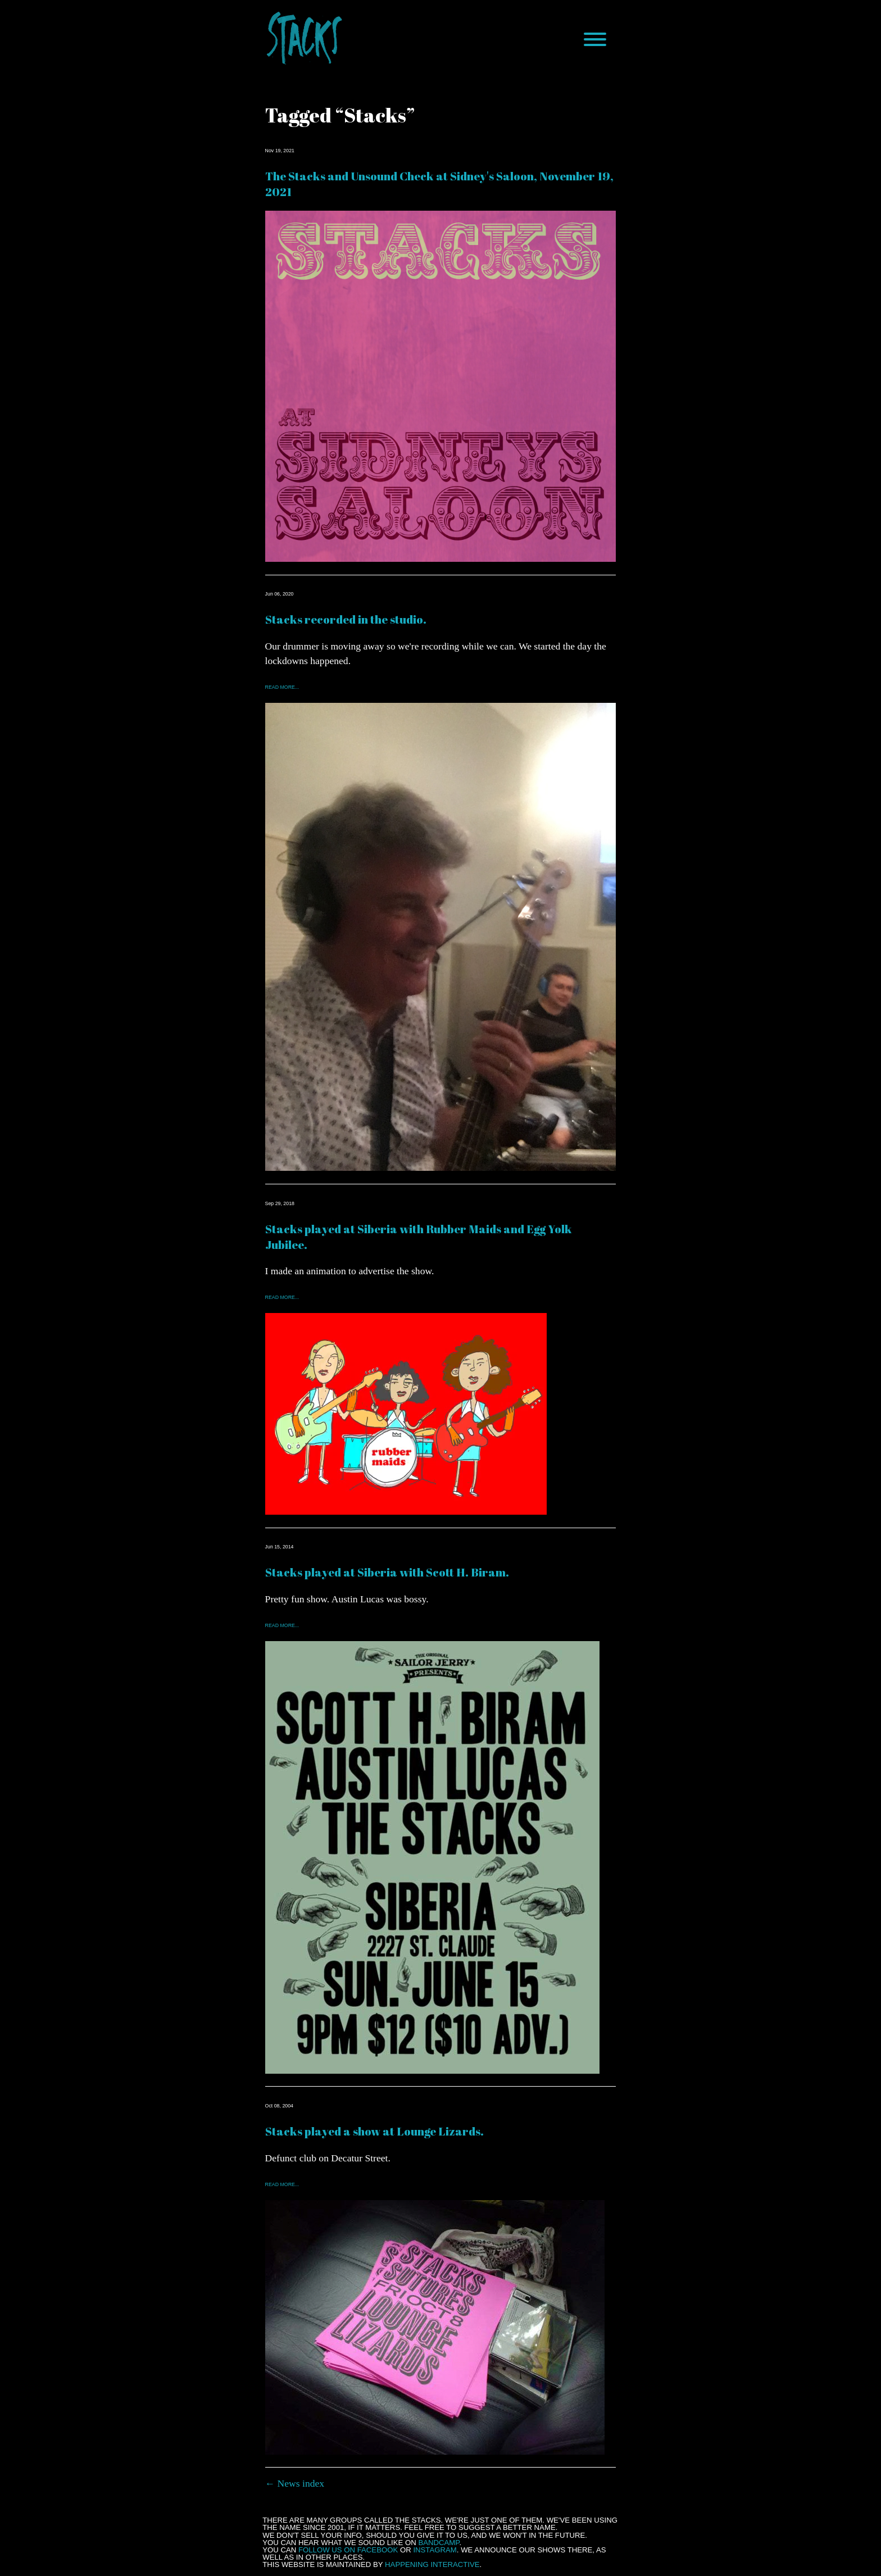 This screenshot has width=881, height=2576. I want to click on Stacks played at Siberia with Scott H. Biram., so click(387, 1572).